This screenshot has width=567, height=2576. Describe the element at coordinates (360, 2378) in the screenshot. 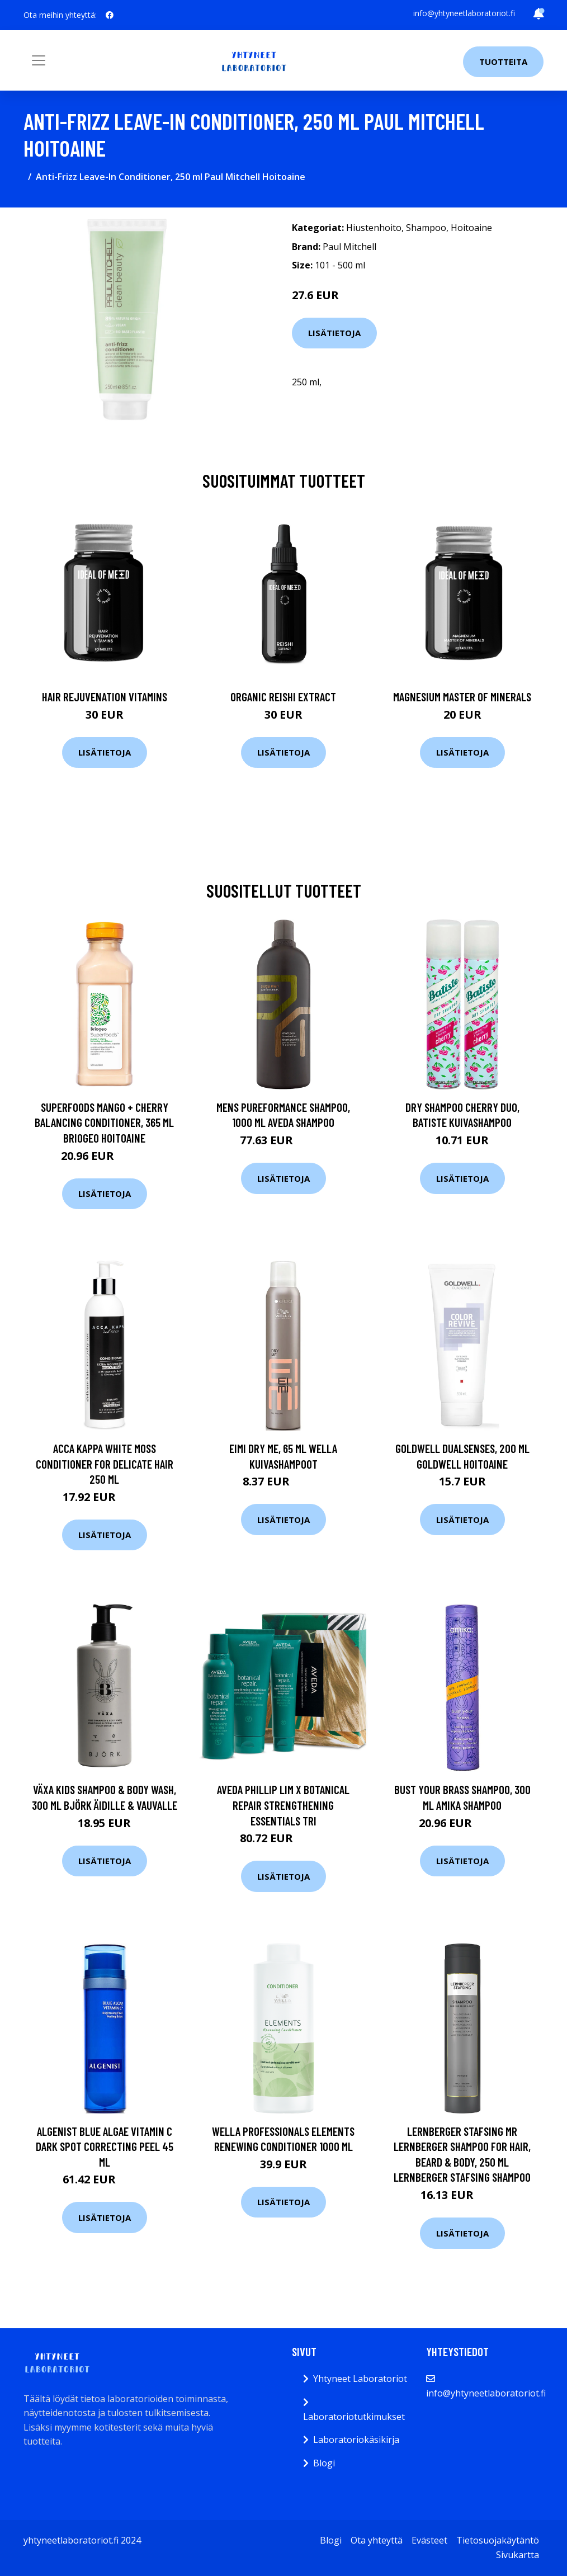

I see `Yhtyneet Laboratoriot` at that location.